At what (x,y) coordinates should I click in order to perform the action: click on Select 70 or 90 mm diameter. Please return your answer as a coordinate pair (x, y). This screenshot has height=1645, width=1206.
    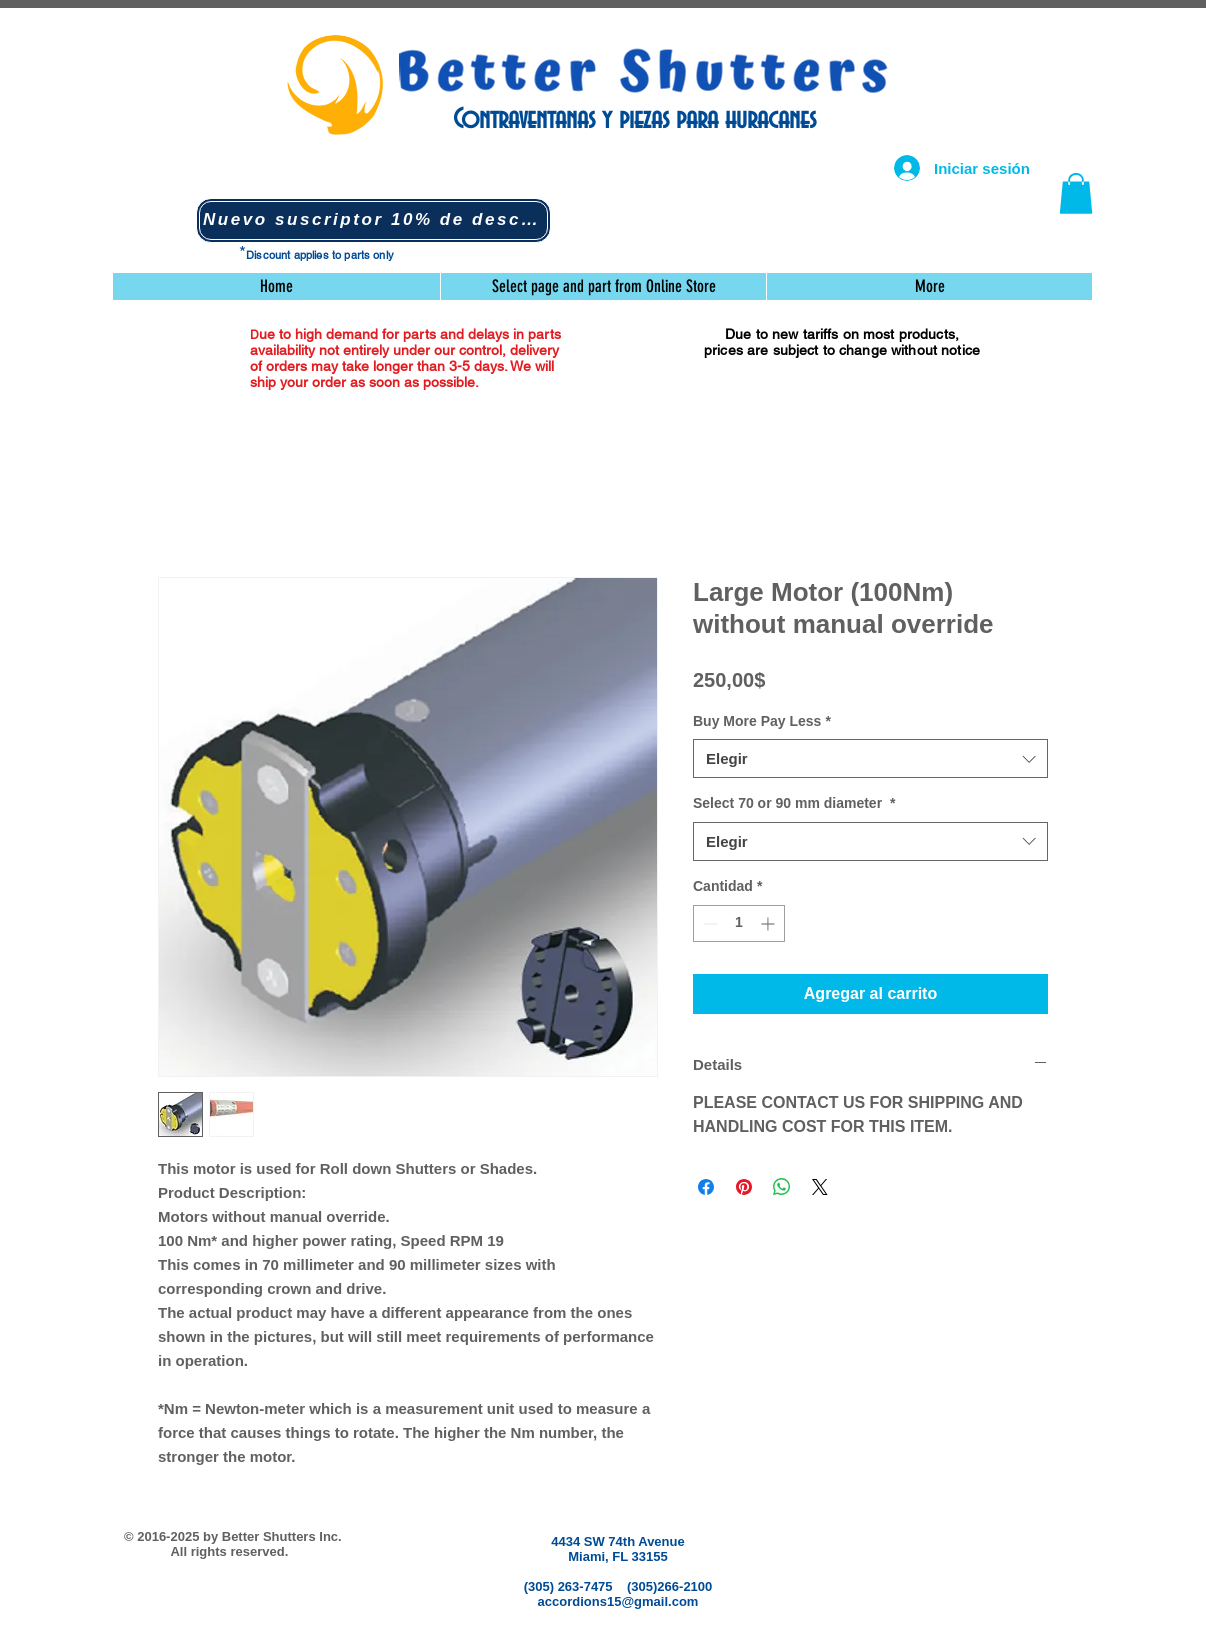
    Looking at the image, I should click on (794, 803).